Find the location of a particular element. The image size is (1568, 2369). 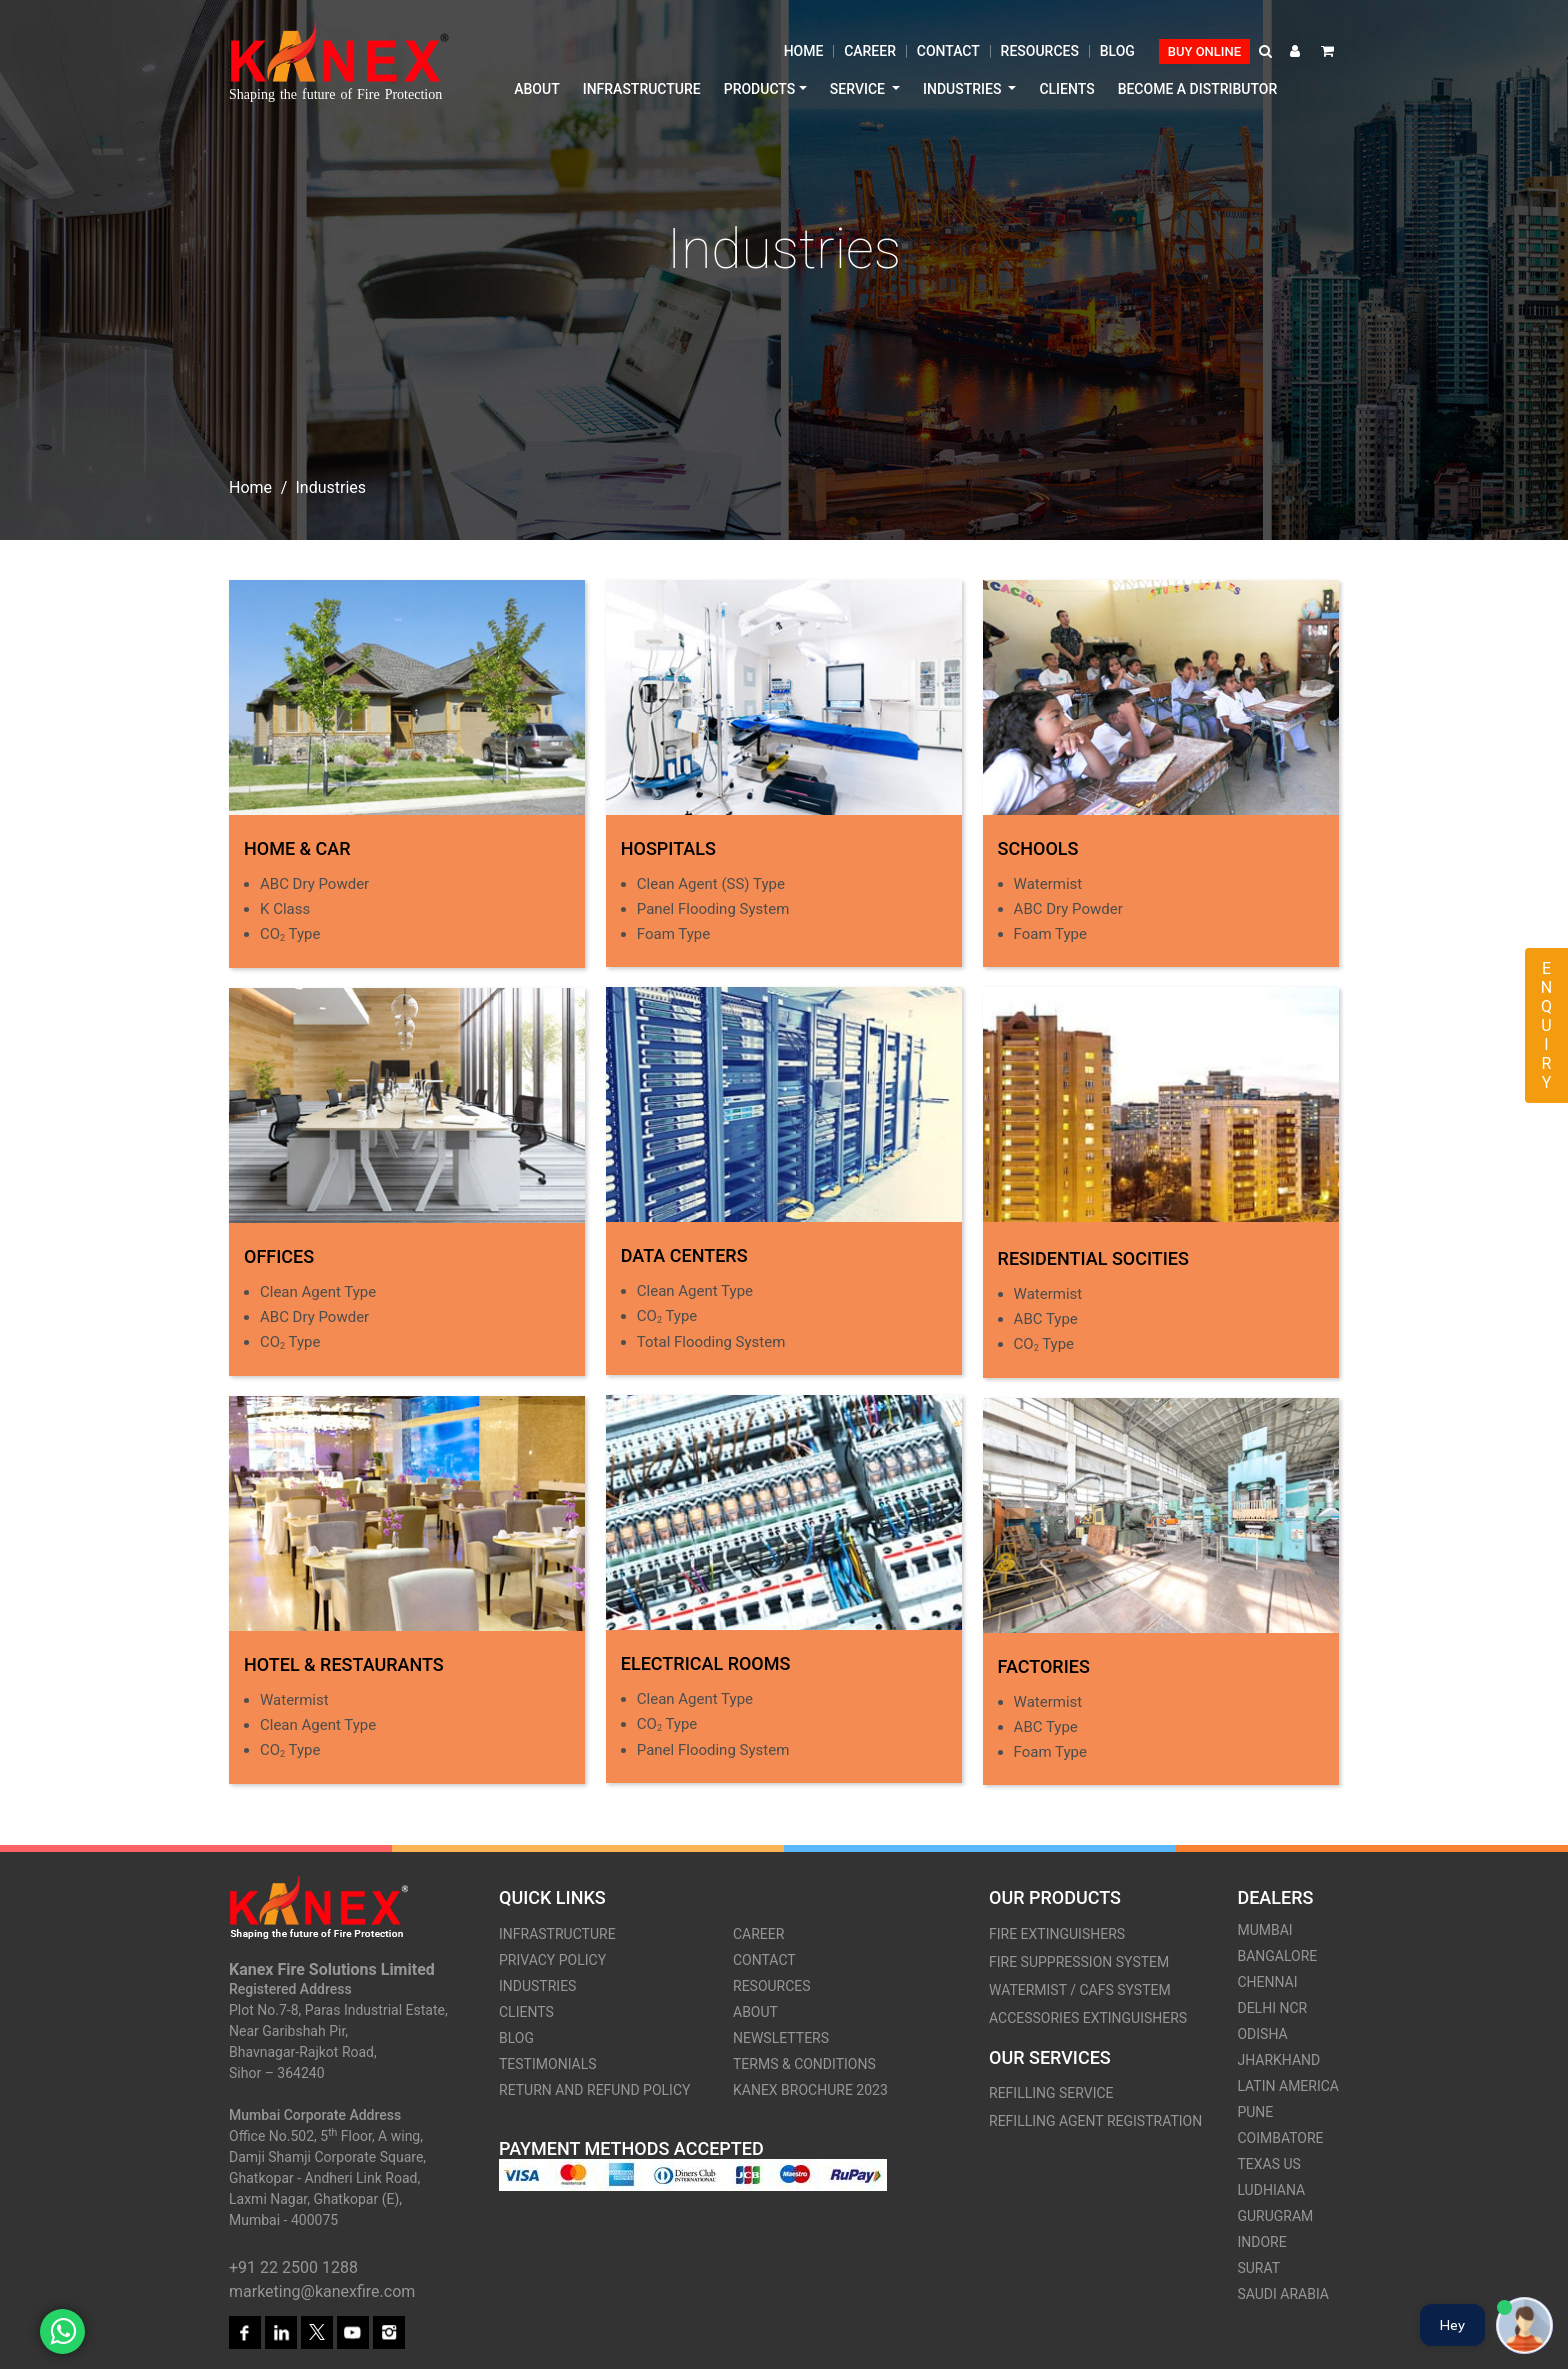

Products is located at coordinates (760, 89).